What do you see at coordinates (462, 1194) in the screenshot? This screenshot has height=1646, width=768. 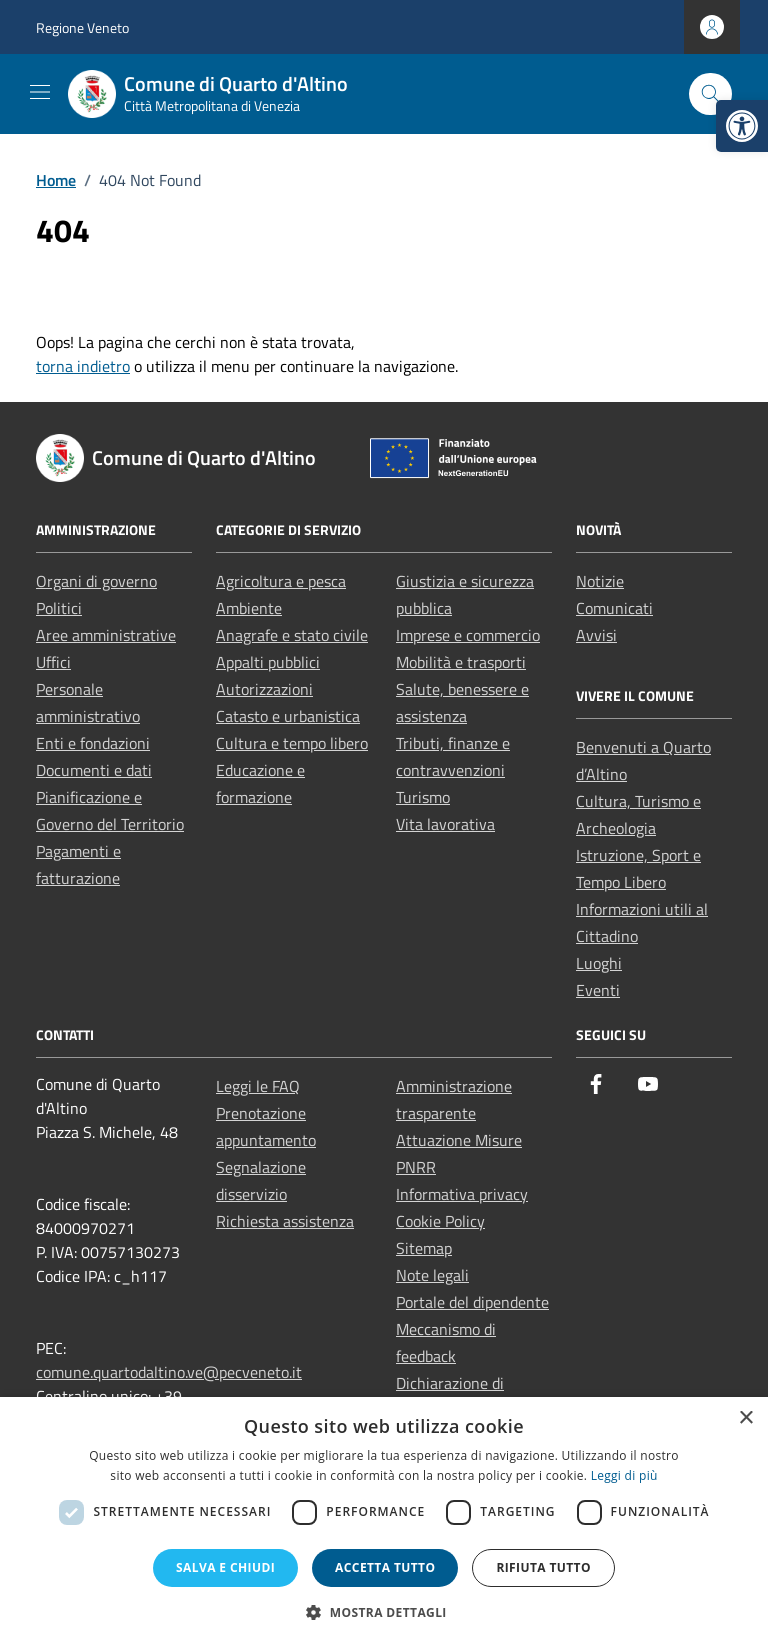 I see `Informativa privacy [link]` at bounding box center [462, 1194].